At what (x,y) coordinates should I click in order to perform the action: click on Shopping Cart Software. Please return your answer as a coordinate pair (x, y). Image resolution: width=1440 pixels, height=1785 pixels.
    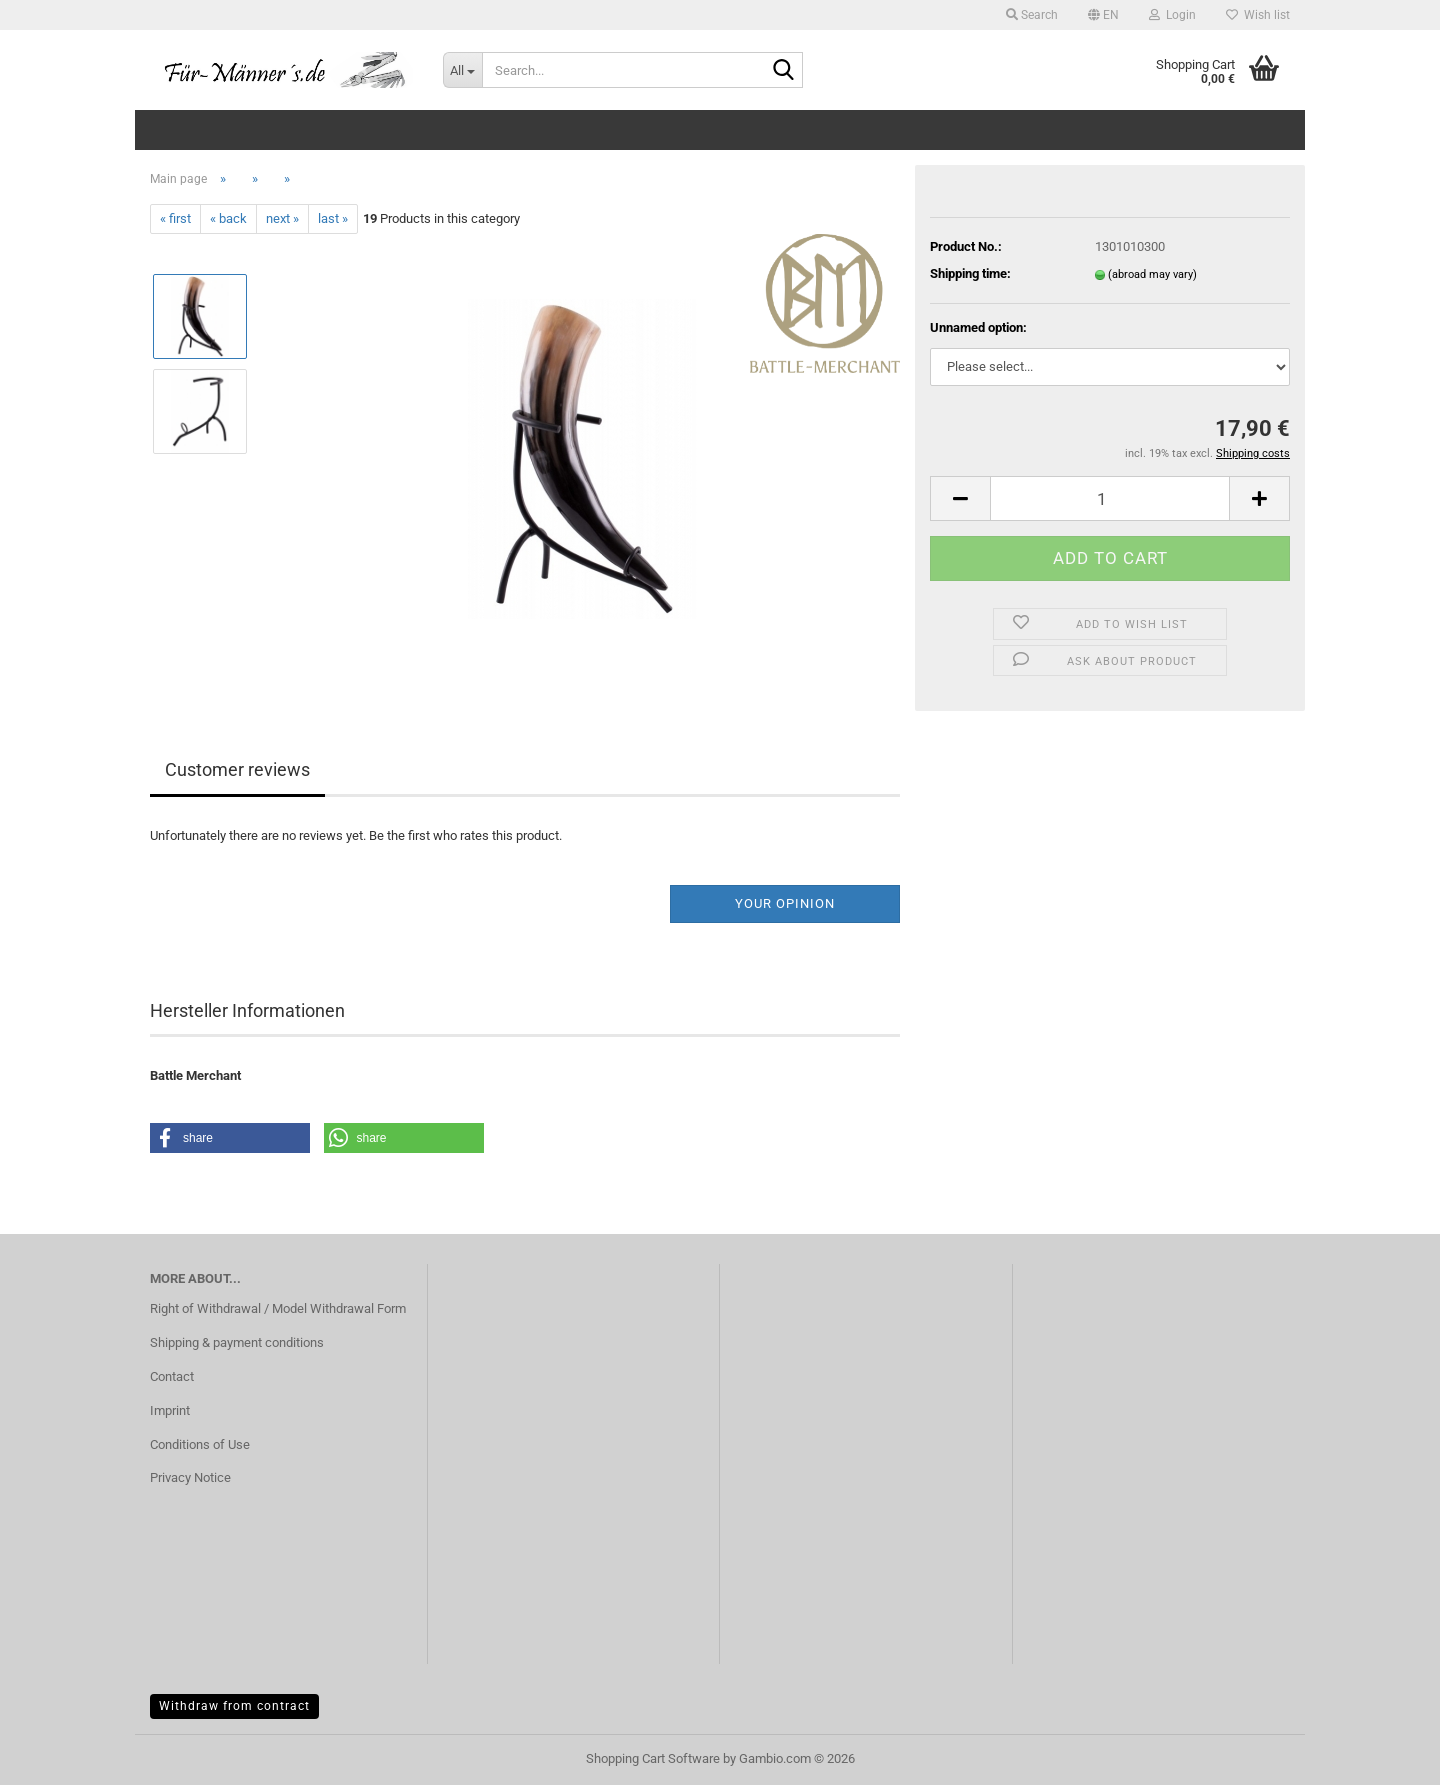
    Looking at the image, I should click on (653, 1758).